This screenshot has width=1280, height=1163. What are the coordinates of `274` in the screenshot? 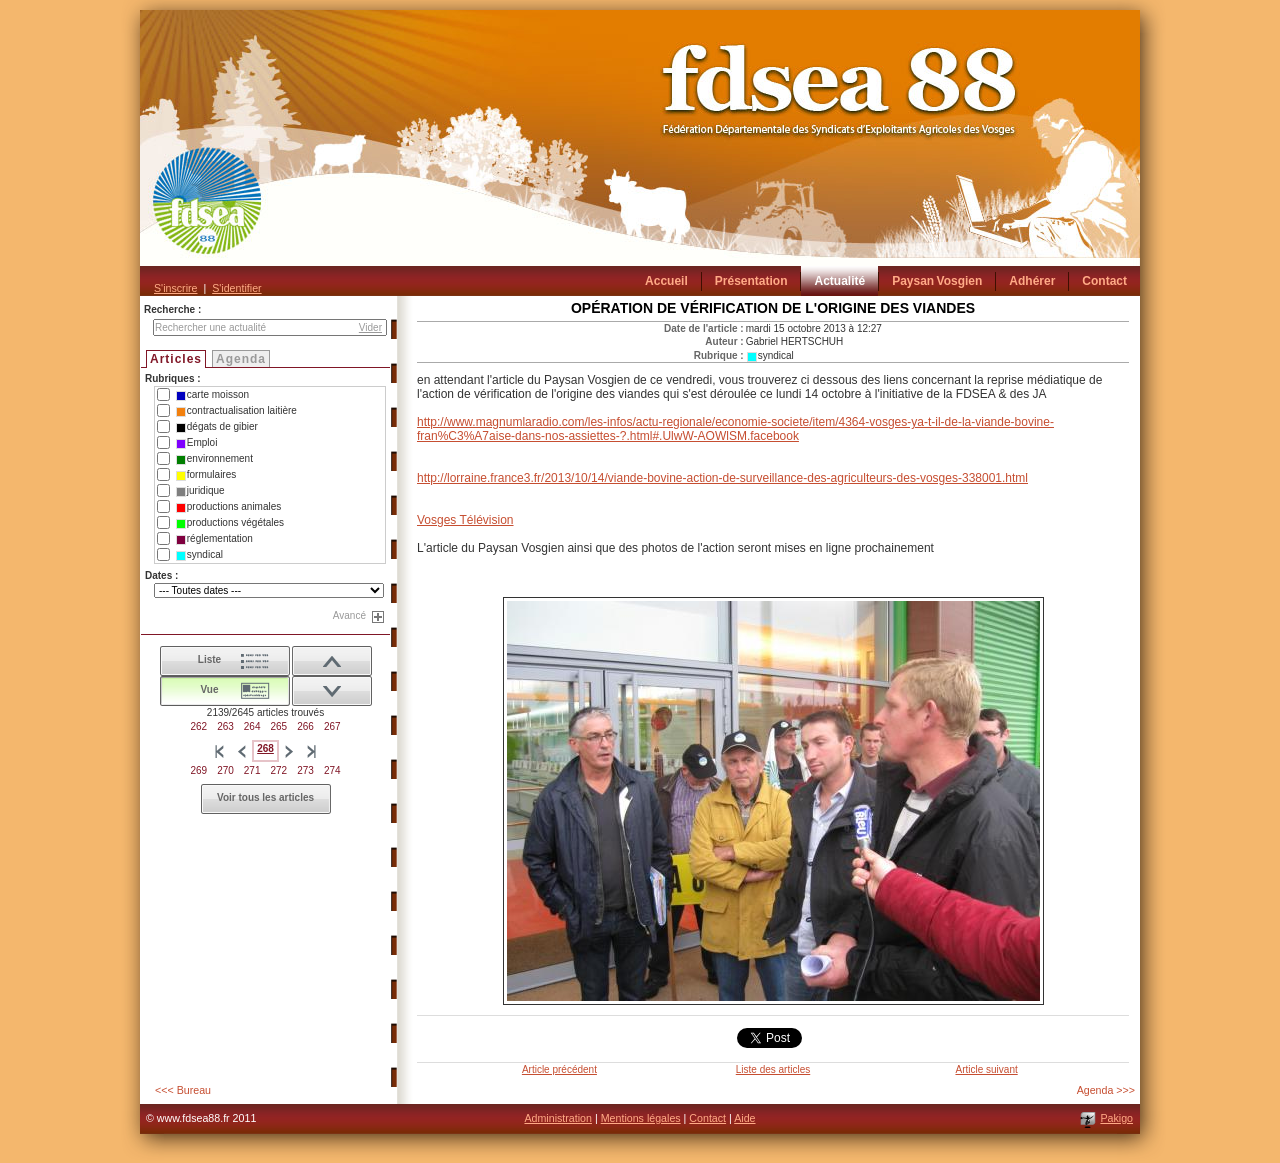 It's located at (332, 770).